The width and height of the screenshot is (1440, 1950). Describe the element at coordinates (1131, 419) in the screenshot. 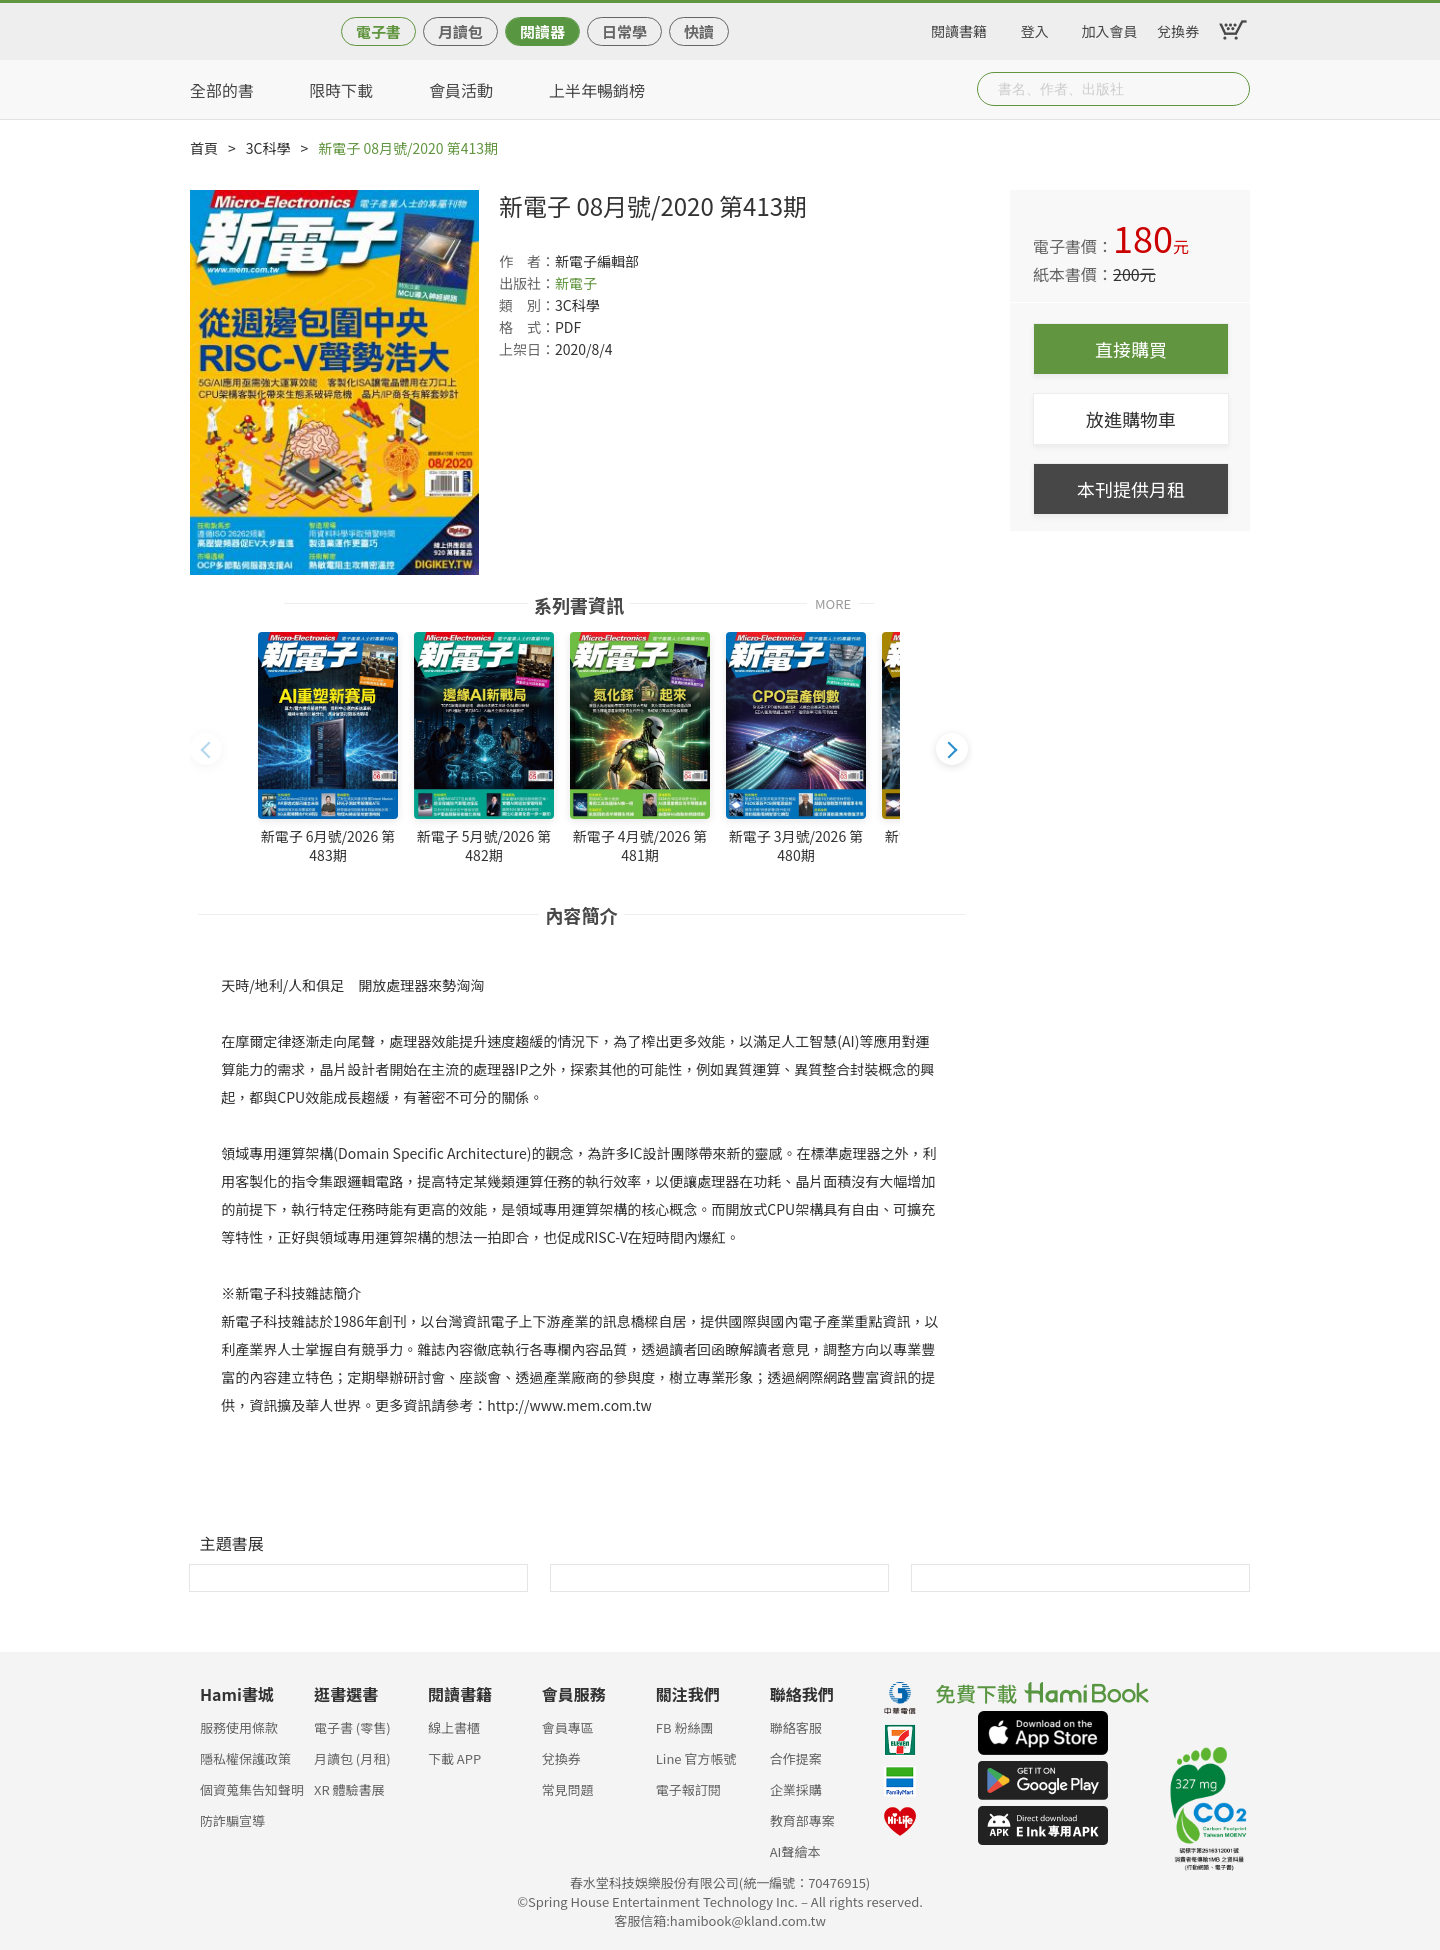

I see `放進購物車` at that location.